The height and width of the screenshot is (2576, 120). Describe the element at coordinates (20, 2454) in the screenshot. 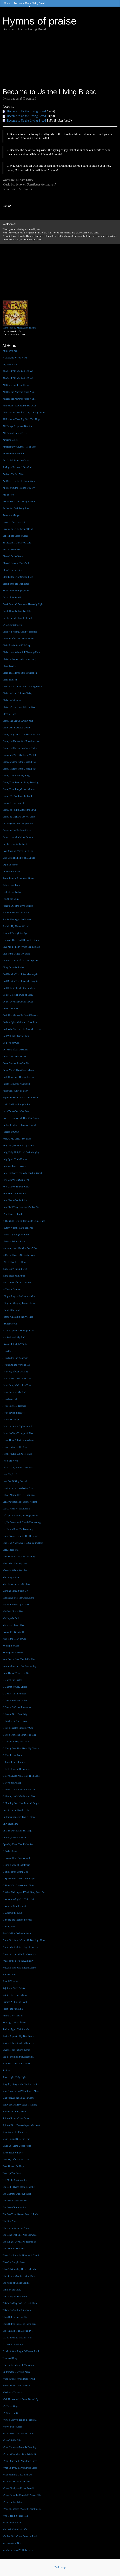

I see `When in Our Music God Is Glorified` at that location.